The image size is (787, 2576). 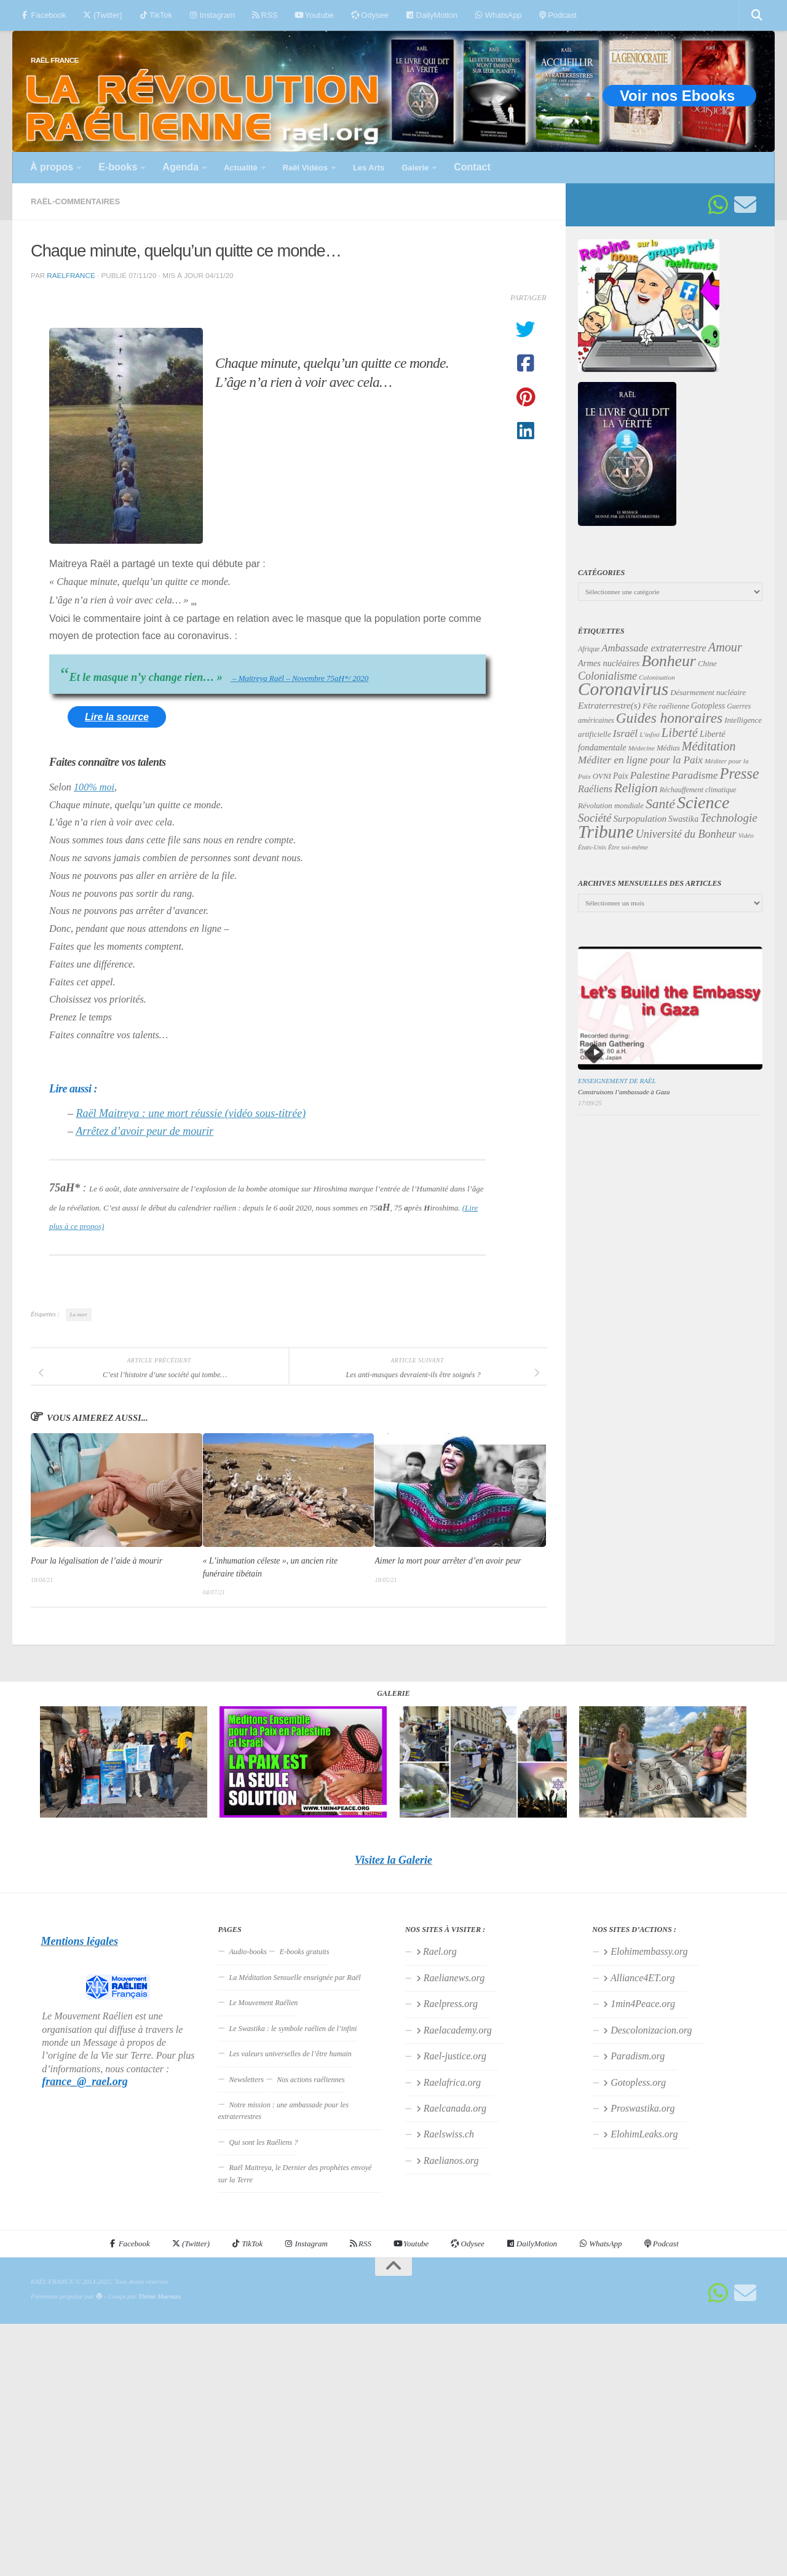 I want to click on Coronavirus [Coronavirus (198 éléments)], so click(x=623, y=689).